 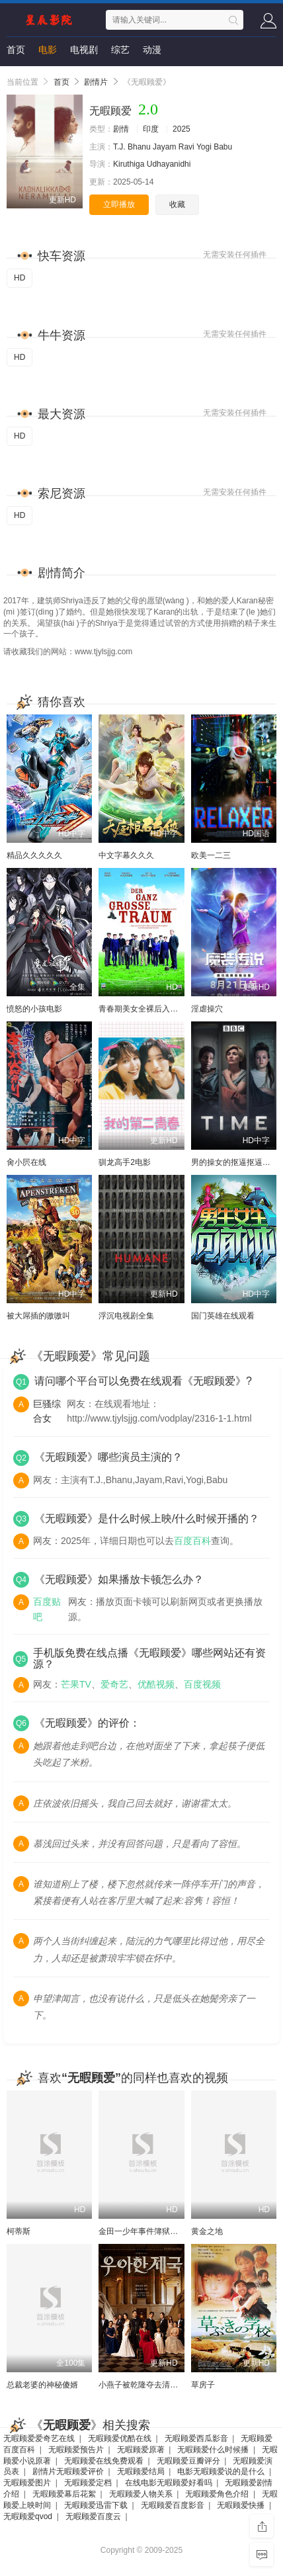 What do you see at coordinates (204, 146) in the screenshot?
I see `Yogi` at bounding box center [204, 146].